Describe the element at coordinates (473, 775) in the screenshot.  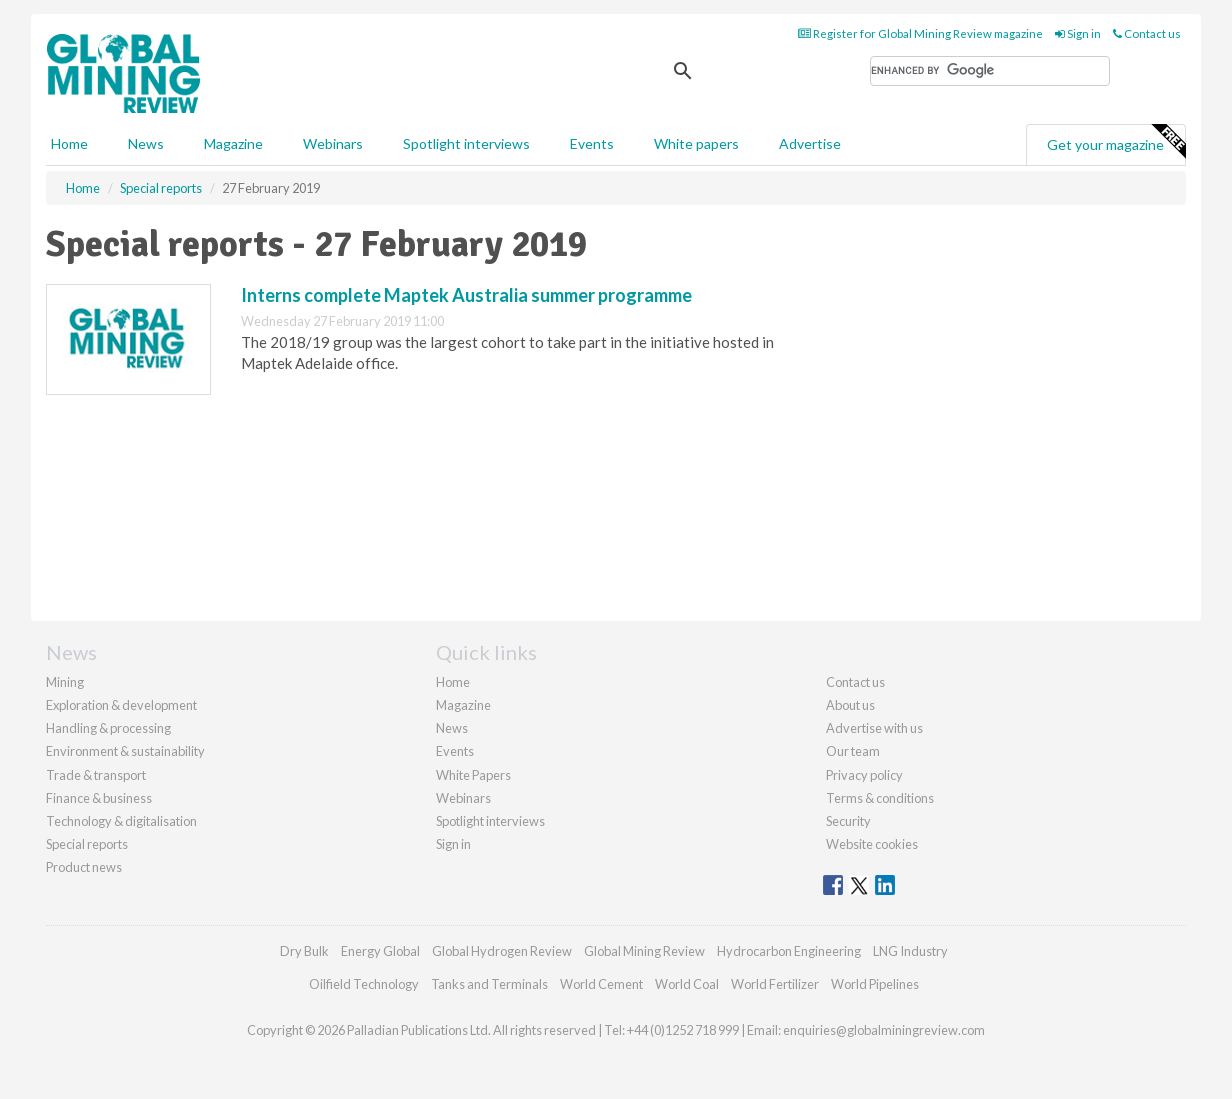
I see `White Papers` at that location.